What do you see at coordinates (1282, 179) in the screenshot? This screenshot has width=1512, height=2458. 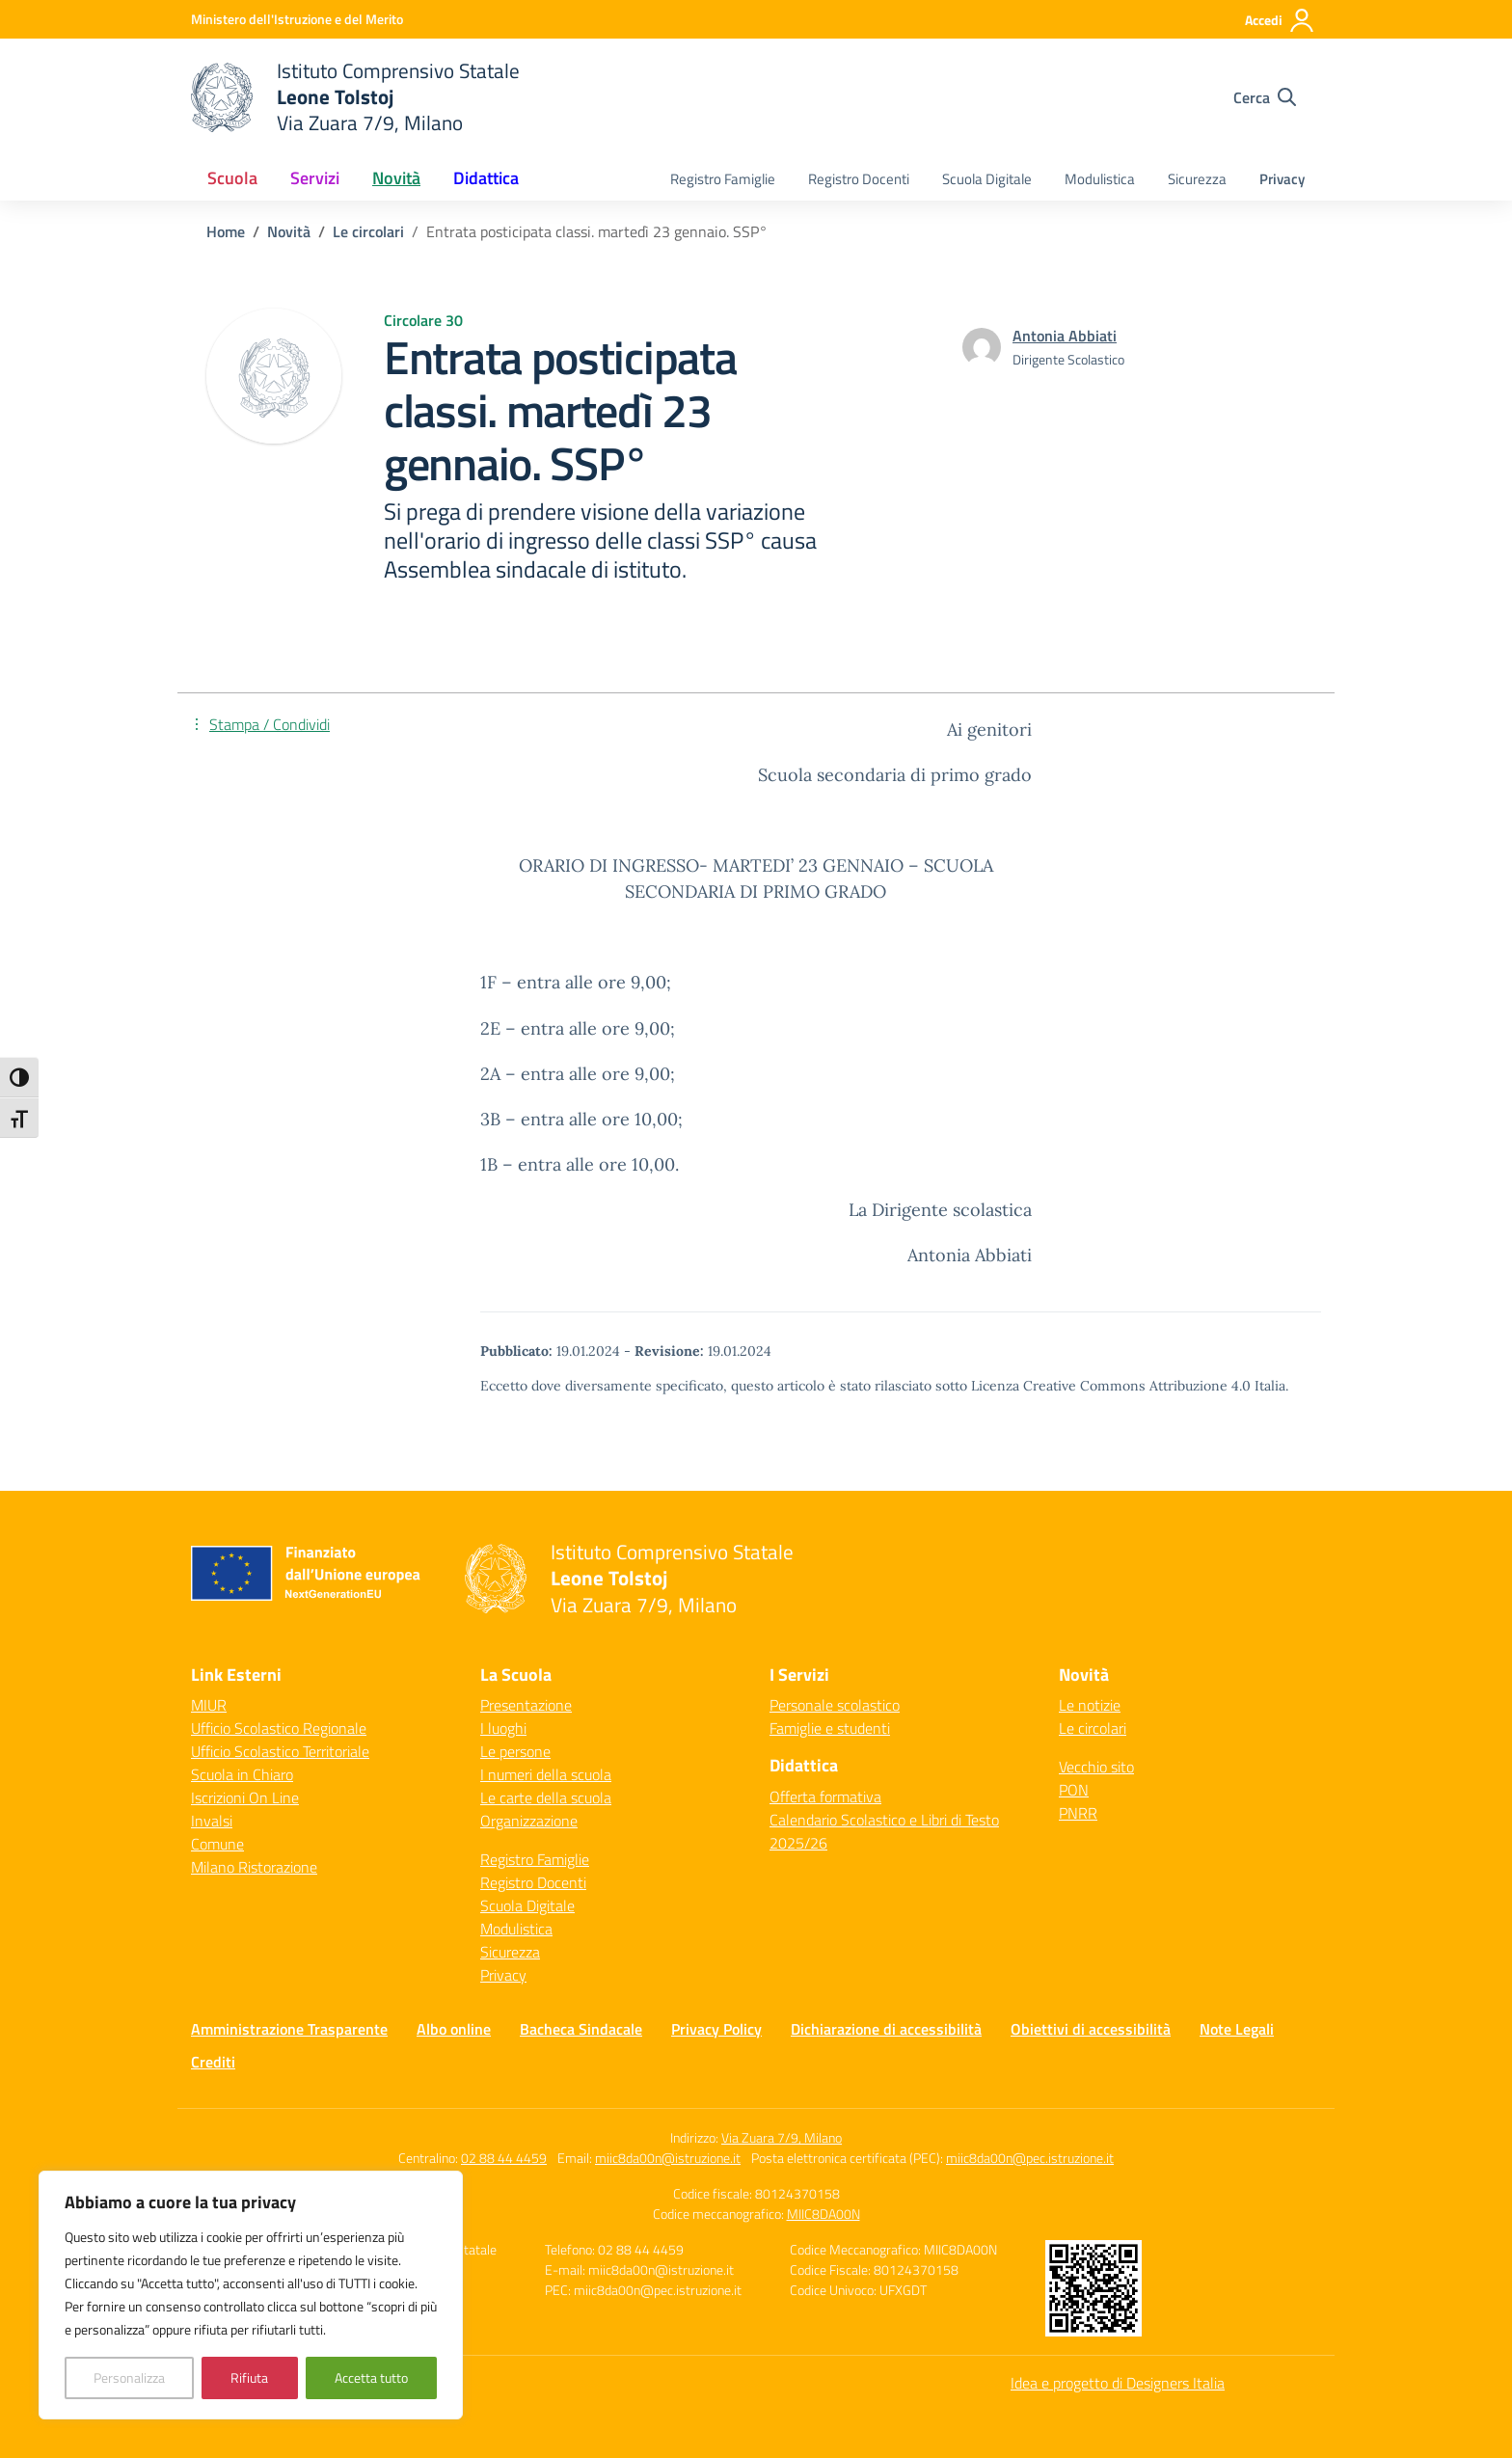 I see `Privacy` at bounding box center [1282, 179].